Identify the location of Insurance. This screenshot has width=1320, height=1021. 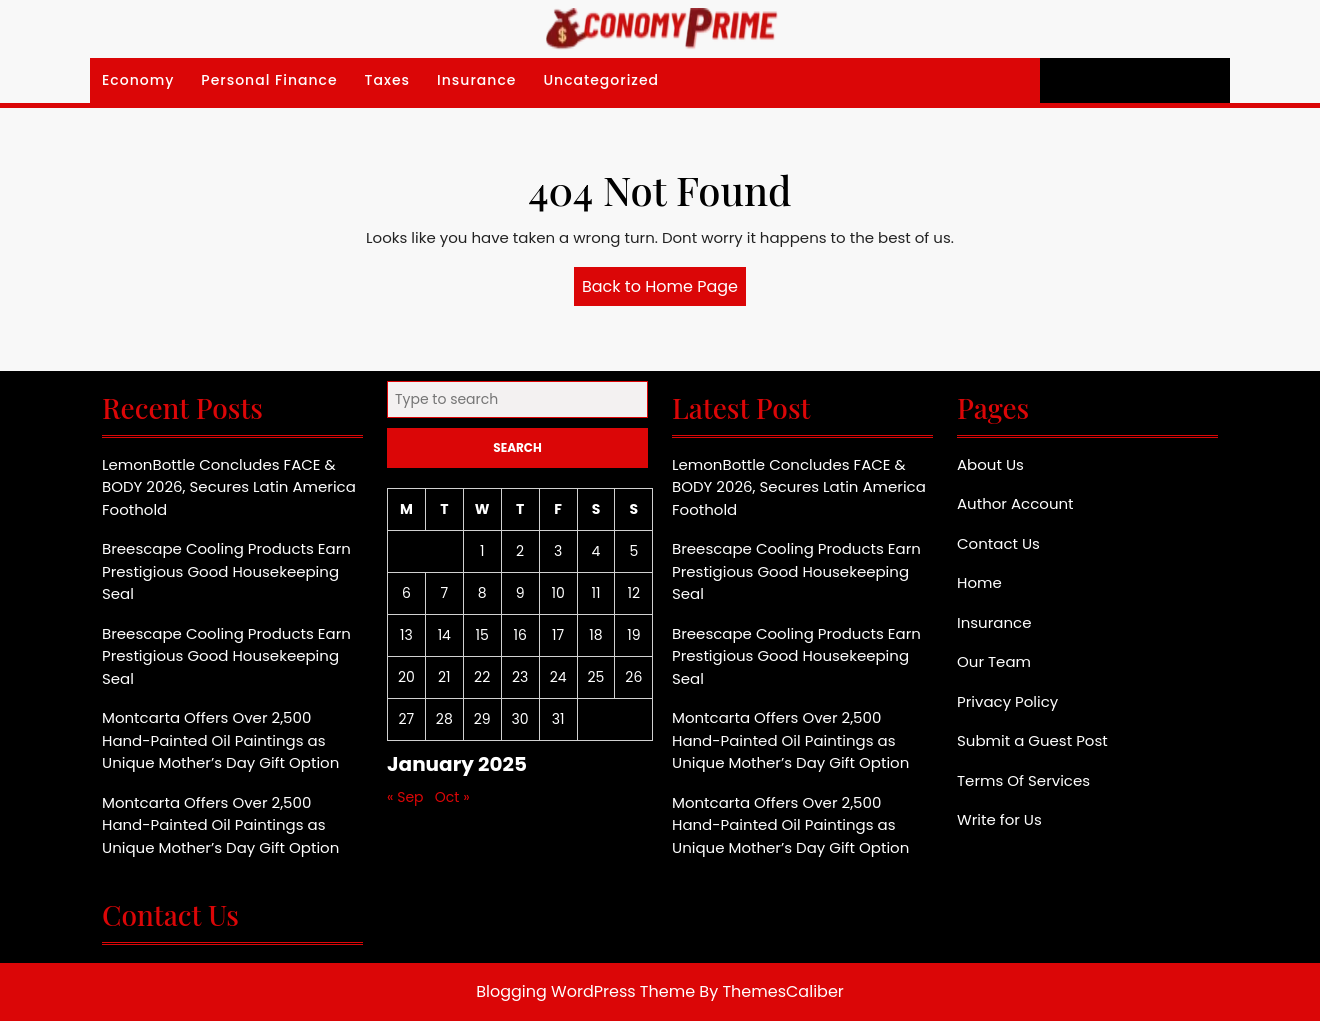
(476, 80).